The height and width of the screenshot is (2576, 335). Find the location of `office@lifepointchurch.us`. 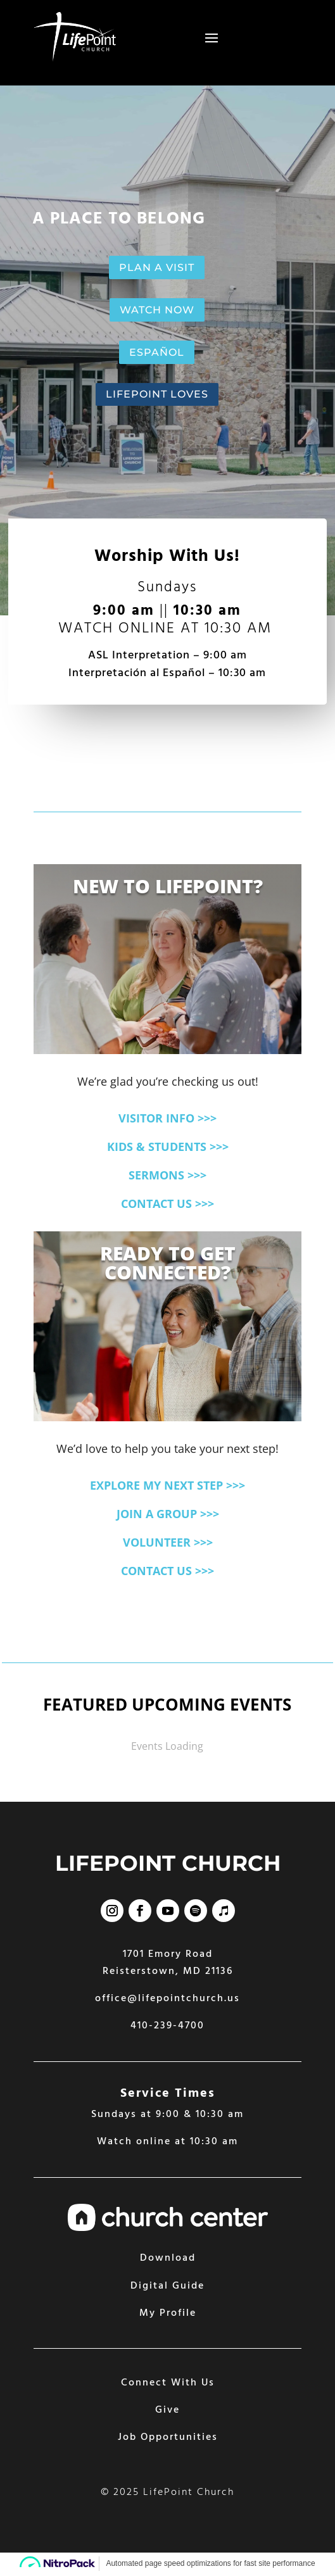

office@lifepointchurch.us is located at coordinates (167, 1998).